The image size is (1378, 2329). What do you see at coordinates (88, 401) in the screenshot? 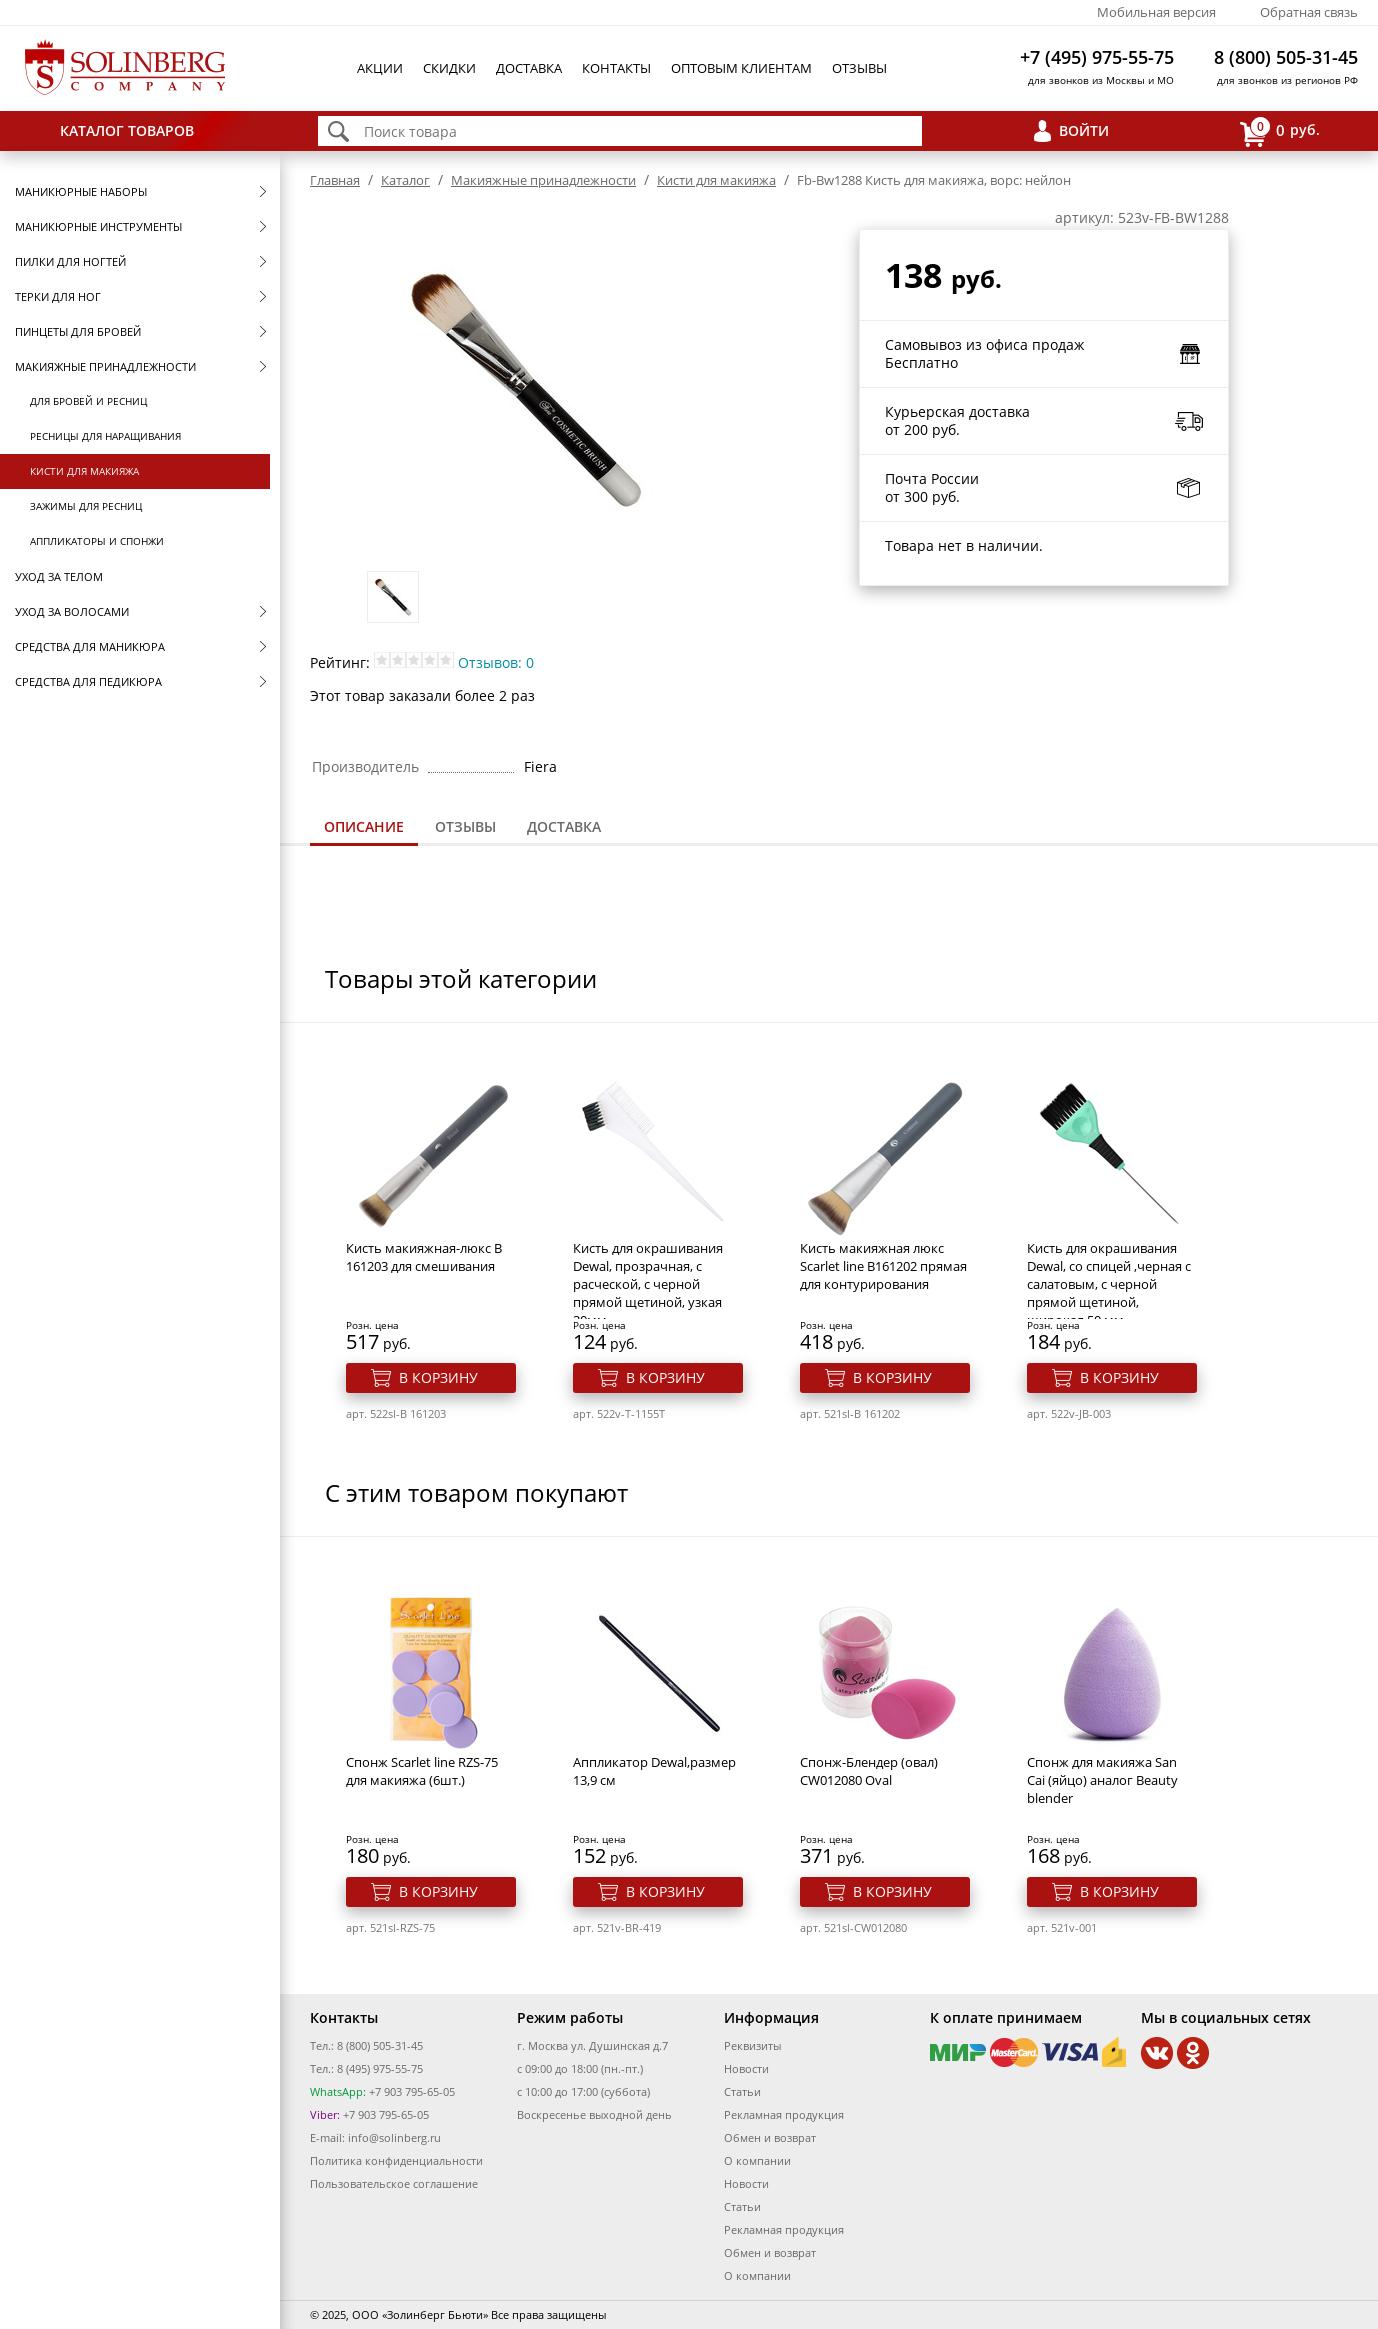
I see `Для бровей и ресниц` at bounding box center [88, 401].